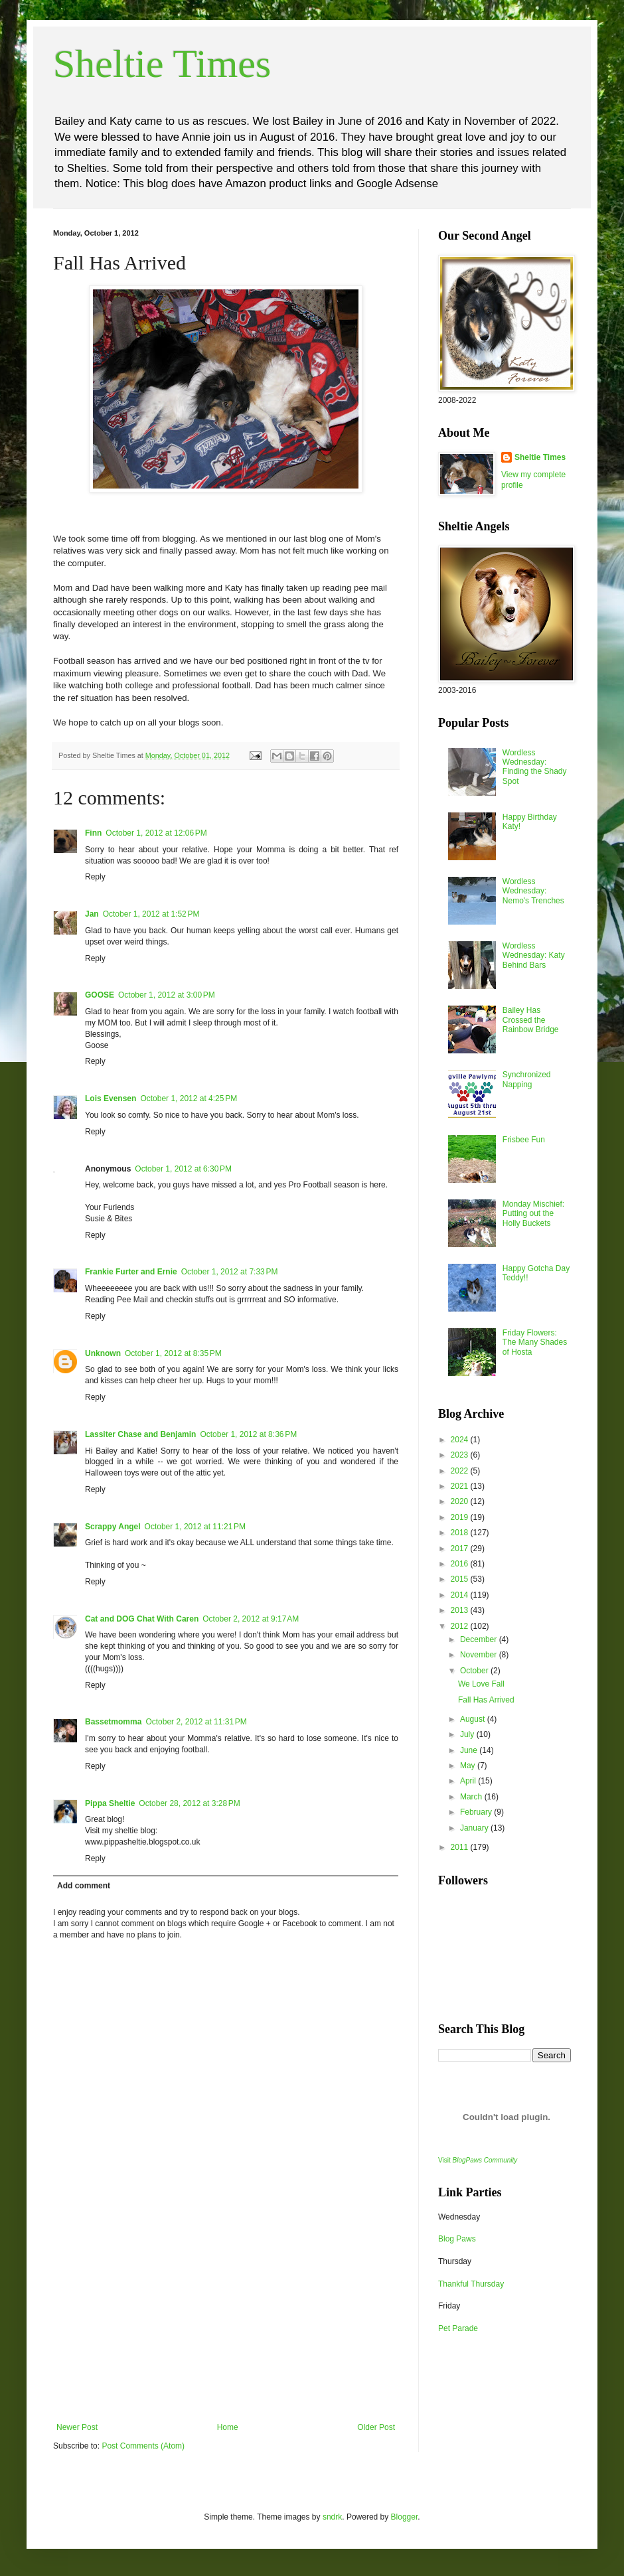  I want to click on GOOSE, so click(99, 995).